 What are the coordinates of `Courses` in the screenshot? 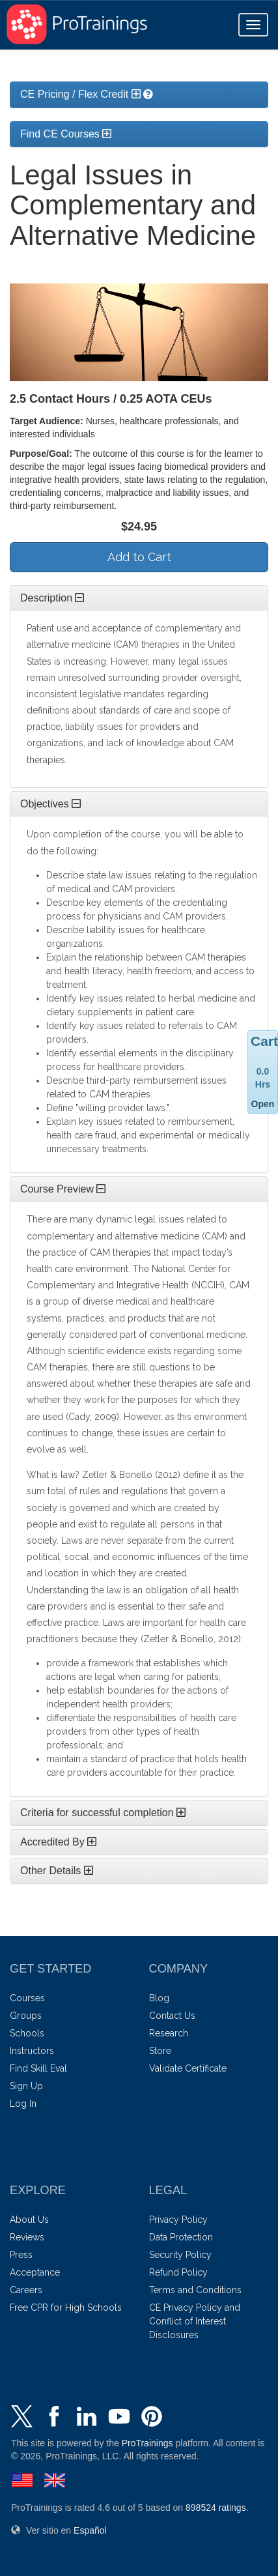 It's located at (27, 1998).